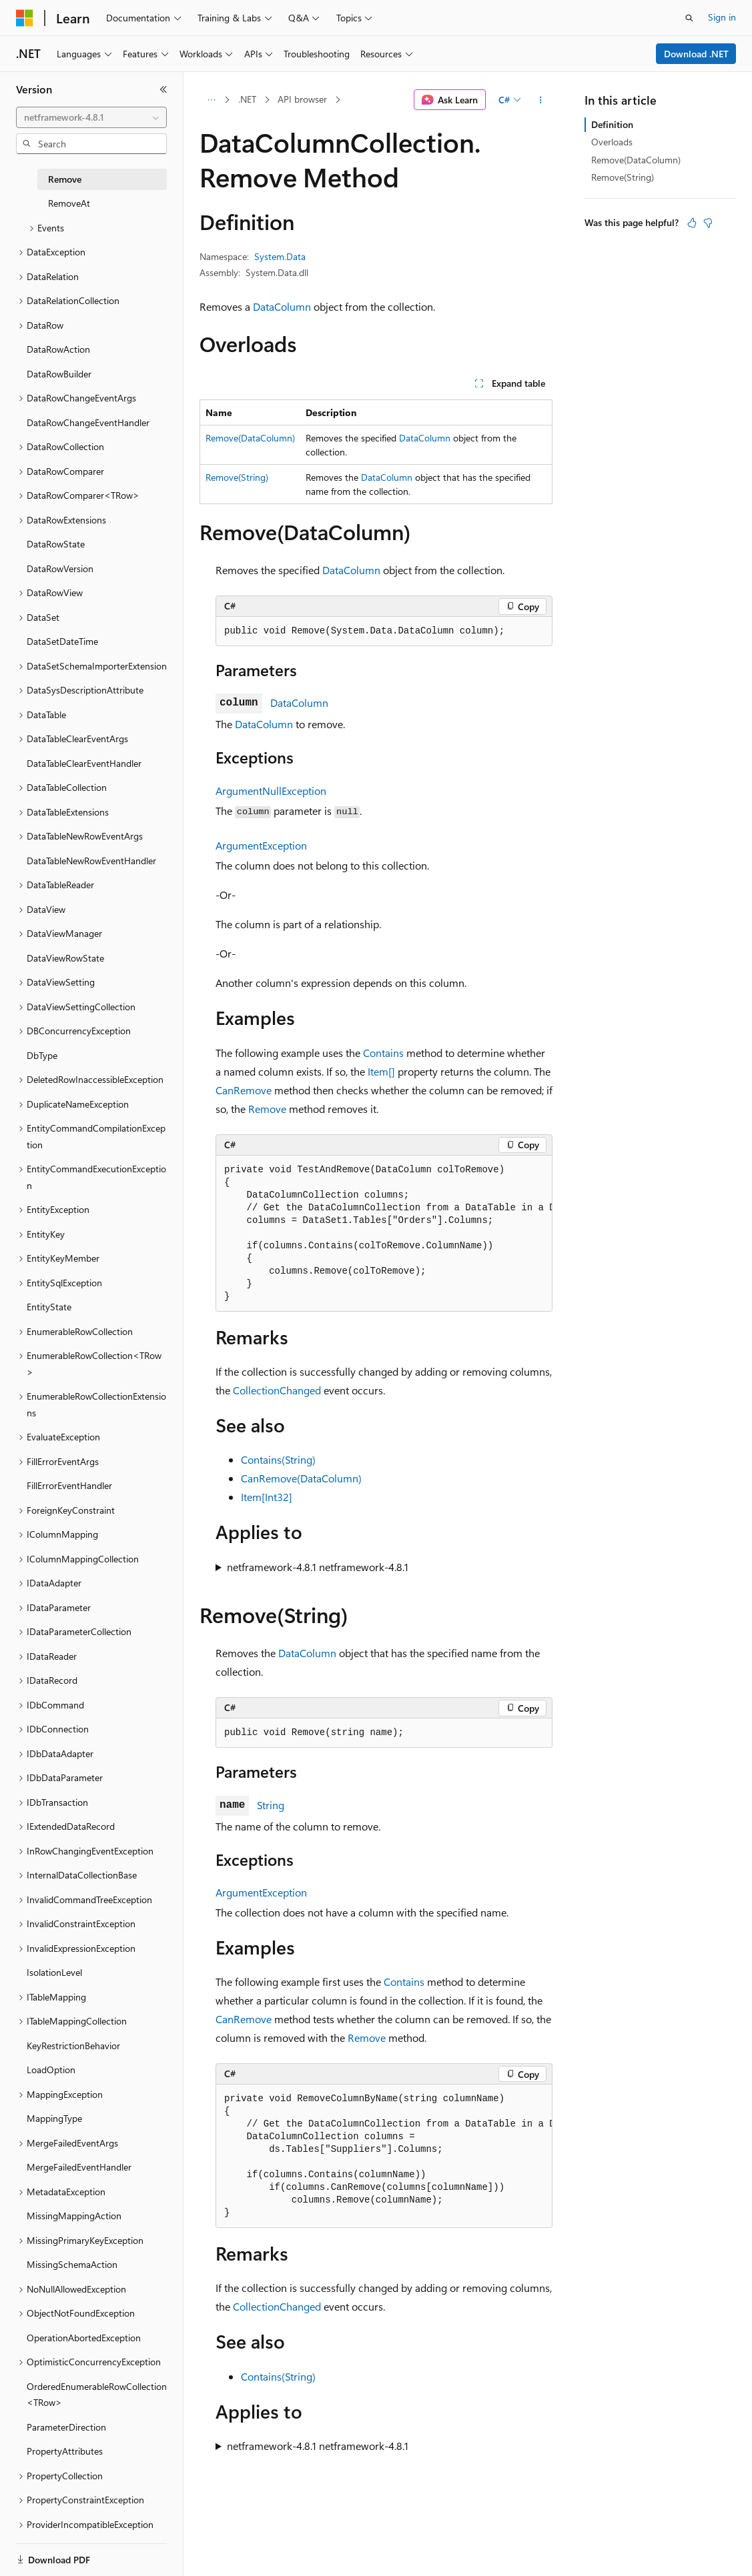 The height and width of the screenshot is (2576, 752). Describe the element at coordinates (72, 2264) in the screenshot. I see `MissingSchemaAction [treeitem]` at that location.